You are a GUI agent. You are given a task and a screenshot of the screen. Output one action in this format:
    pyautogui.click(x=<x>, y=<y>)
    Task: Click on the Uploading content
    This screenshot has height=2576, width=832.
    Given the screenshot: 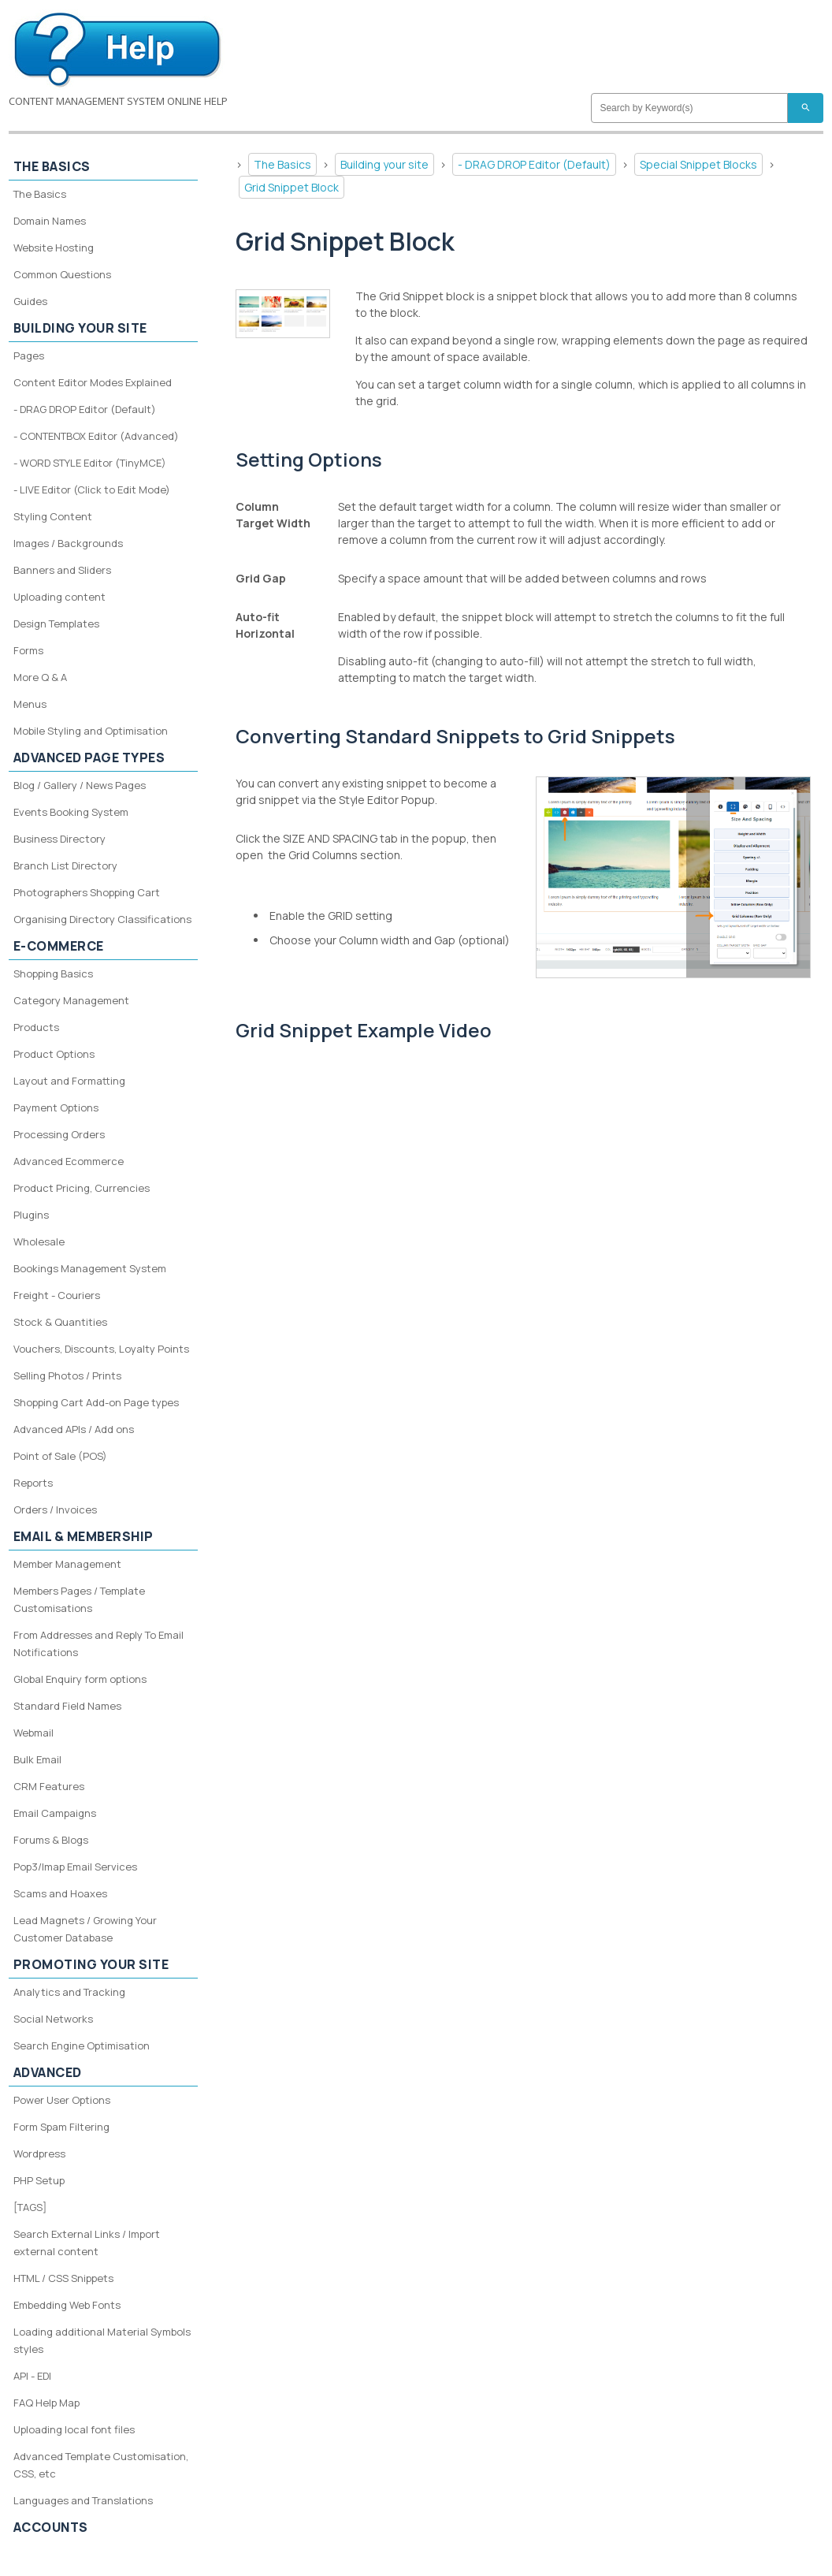 What is the action you would take?
    pyautogui.click(x=59, y=597)
    